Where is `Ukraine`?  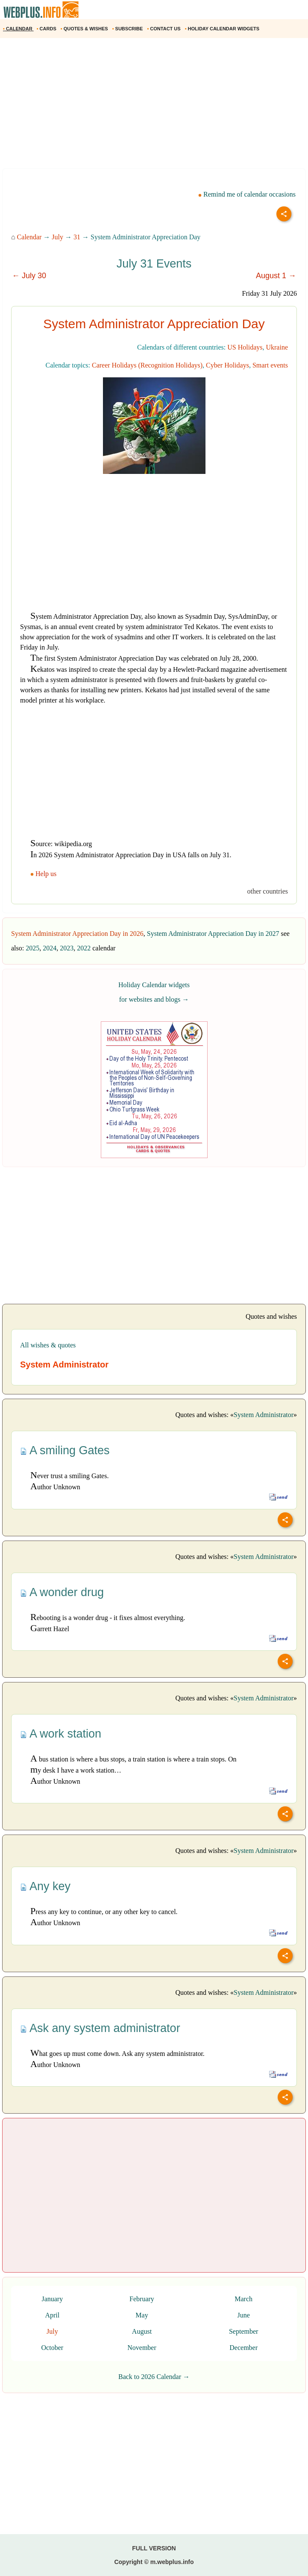
Ukraine is located at coordinates (277, 347).